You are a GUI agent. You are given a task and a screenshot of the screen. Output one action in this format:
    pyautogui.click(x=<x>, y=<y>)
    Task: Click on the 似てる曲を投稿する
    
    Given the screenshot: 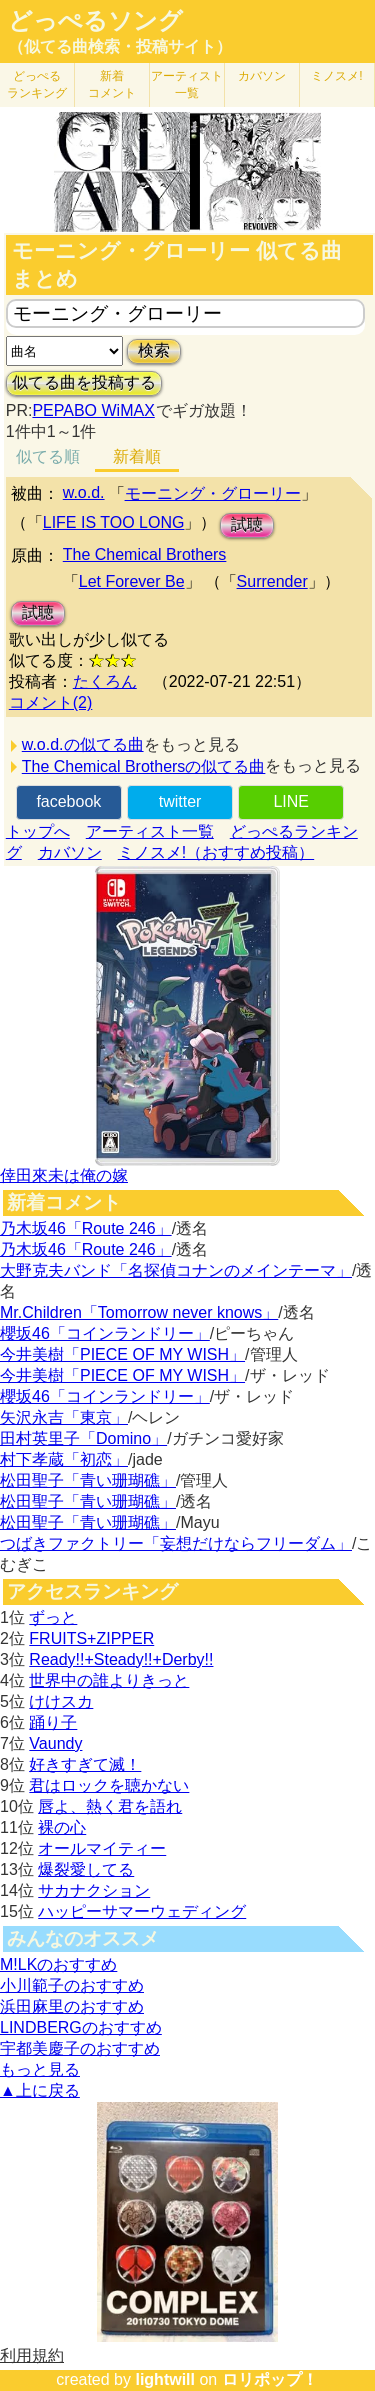 What is the action you would take?
    pyautogui.click(x=84, y=382)
    